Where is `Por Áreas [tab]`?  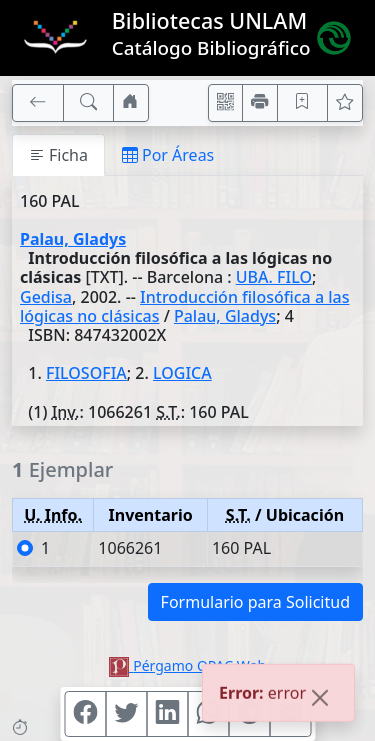
Por Áreas [tab] is located at coordinates (168, 155).